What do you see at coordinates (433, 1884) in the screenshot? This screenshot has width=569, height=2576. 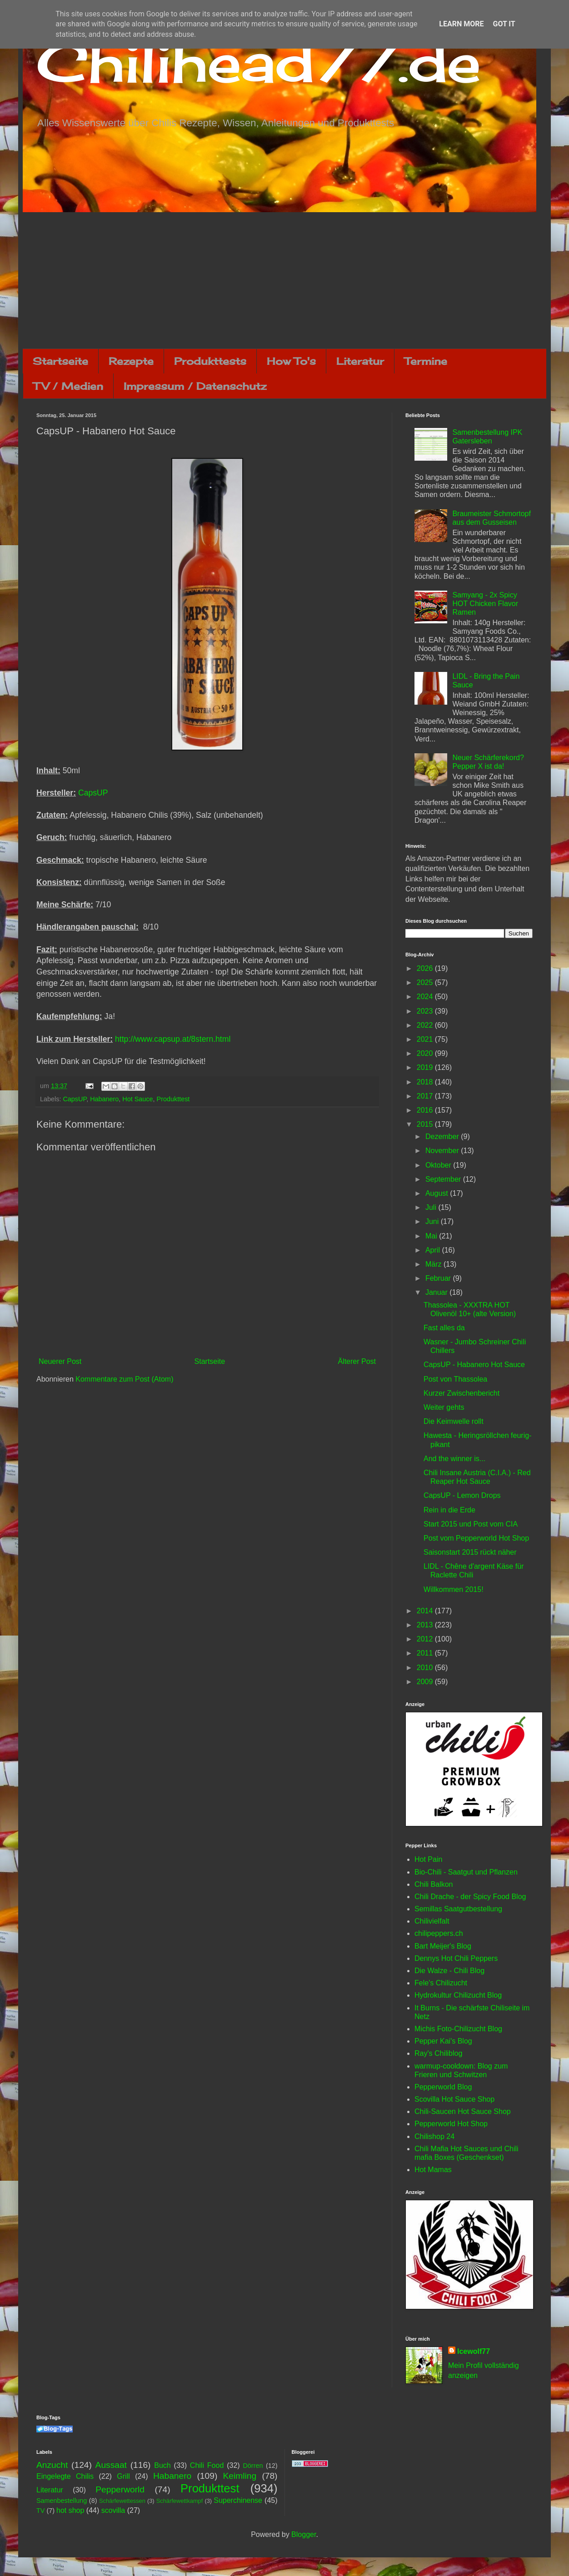 I see `Chili Balkon` at bounding box center [433, 1884].